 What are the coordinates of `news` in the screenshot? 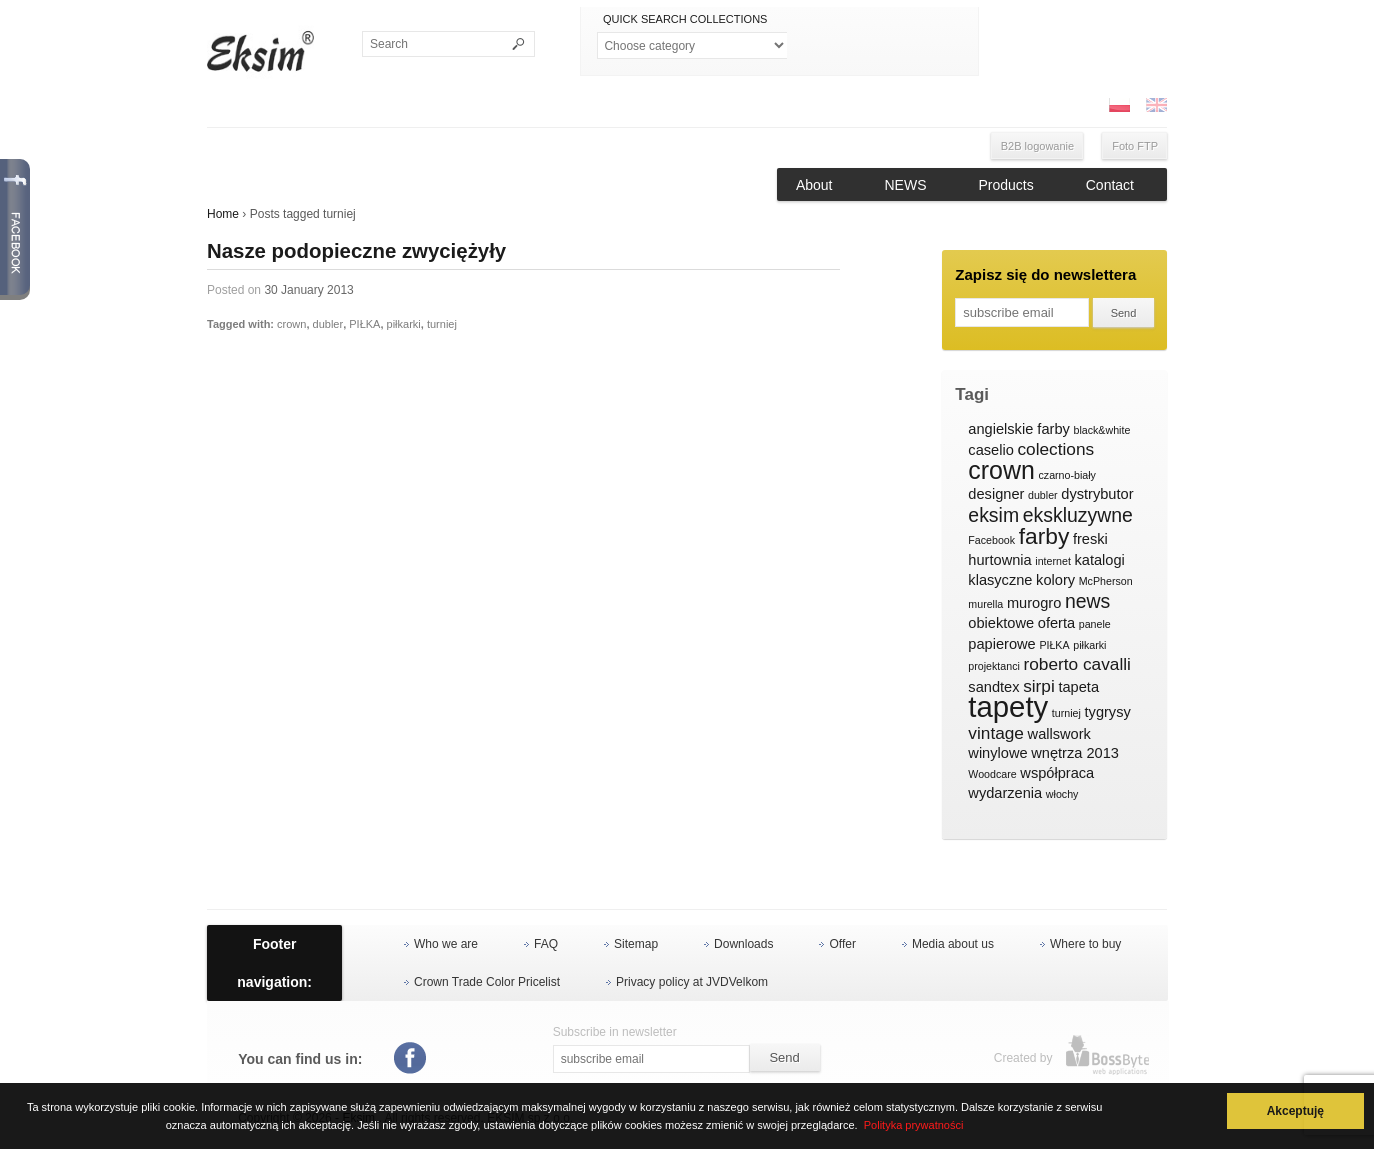 It's located at (1087, 602).